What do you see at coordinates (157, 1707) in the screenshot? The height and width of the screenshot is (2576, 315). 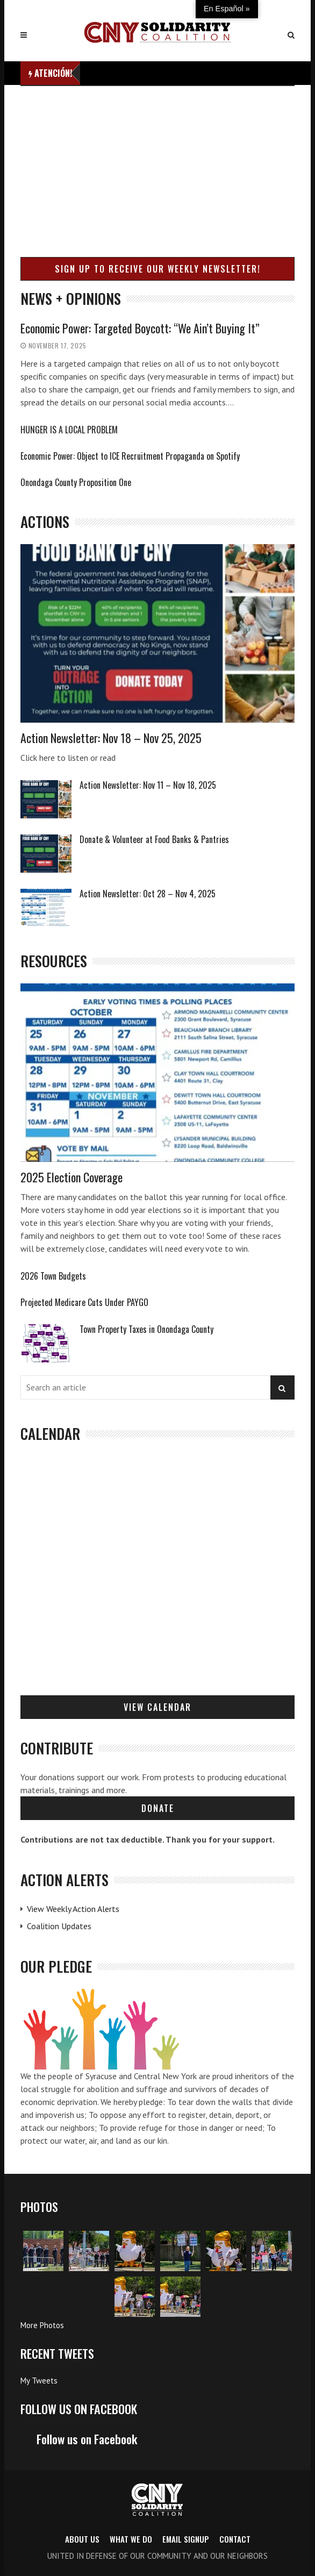 I see `View Calendar` at bounding box center [157, 1707].